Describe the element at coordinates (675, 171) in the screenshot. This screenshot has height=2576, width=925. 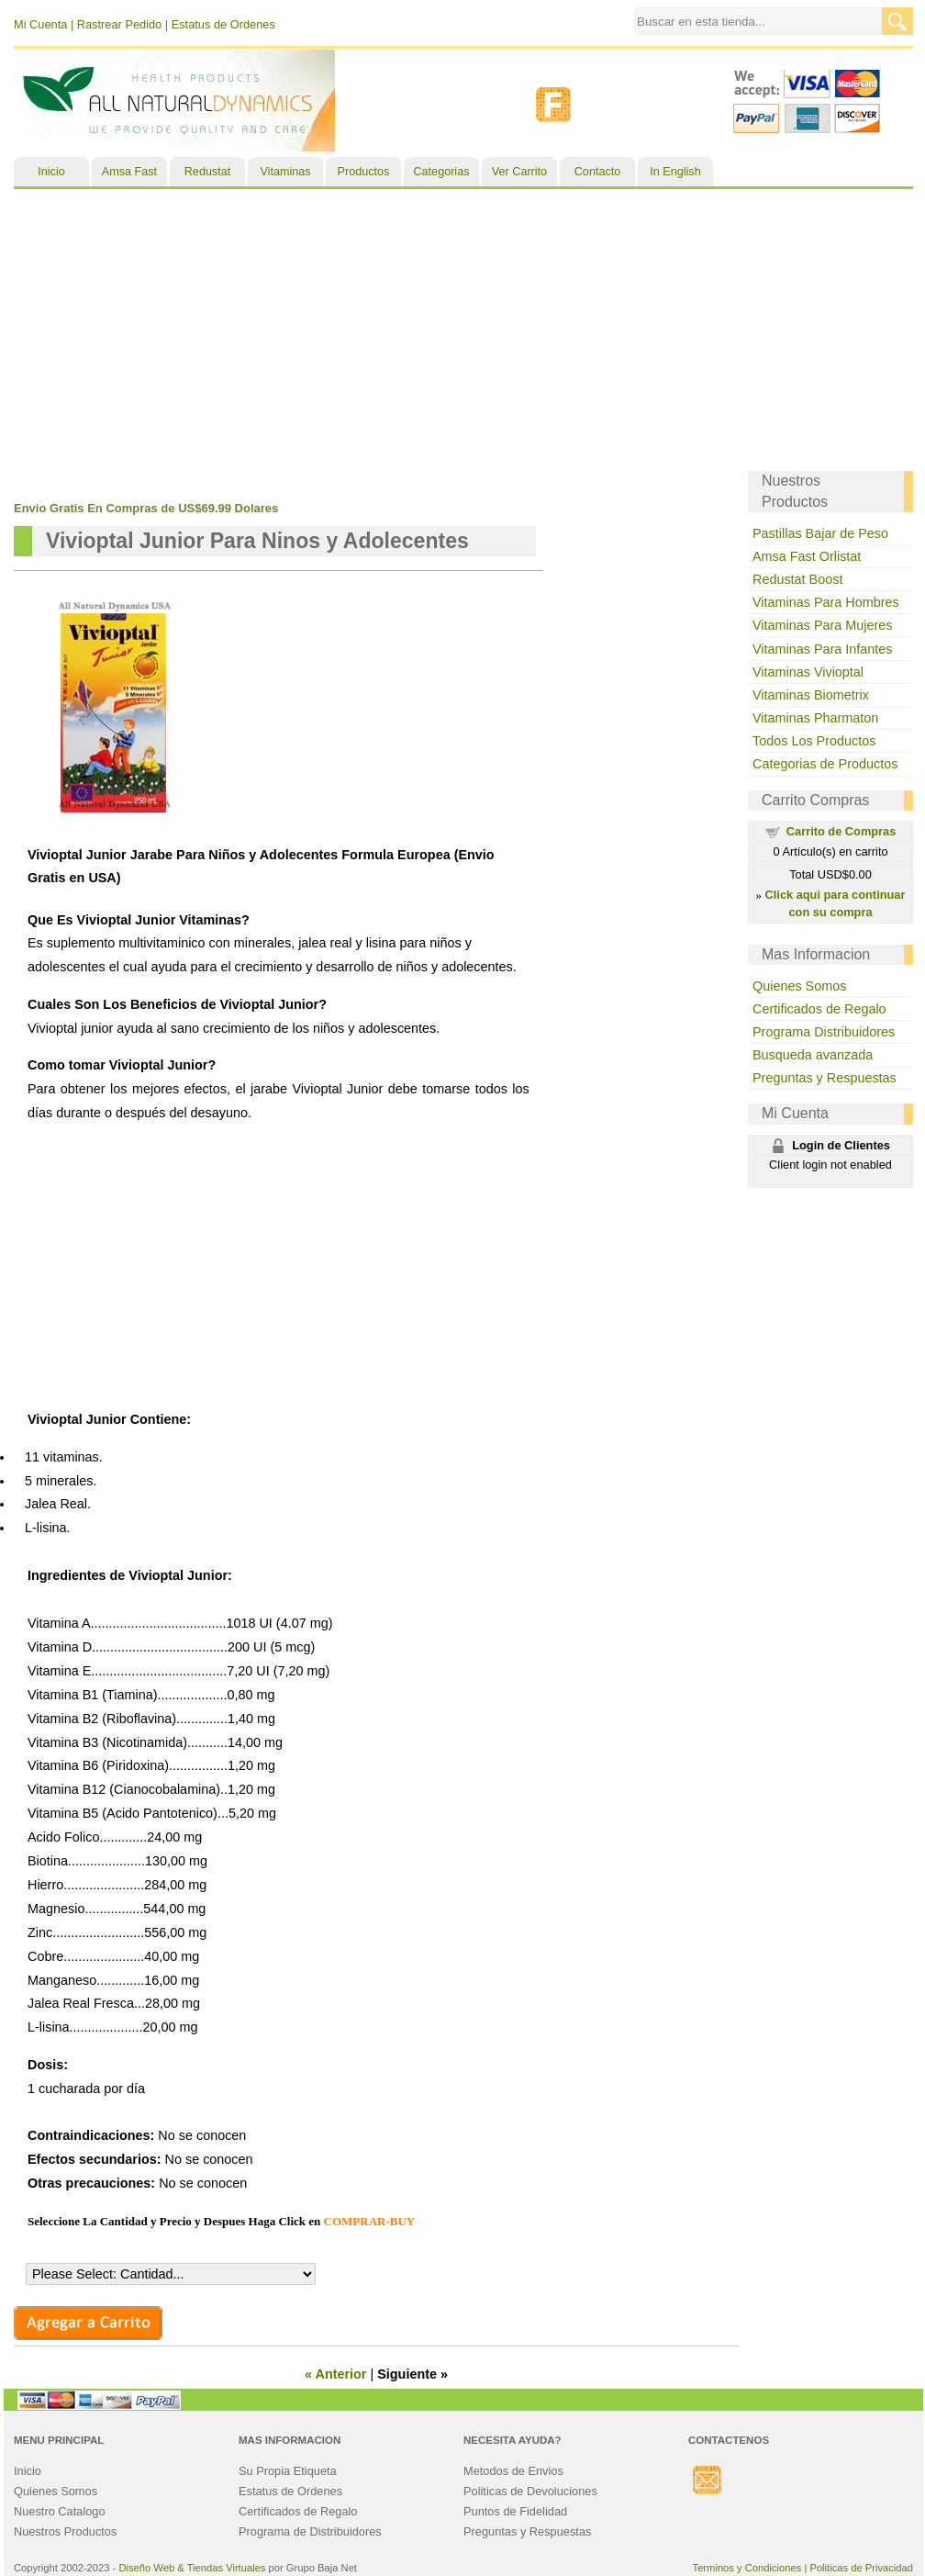
I see `In English` at that location.